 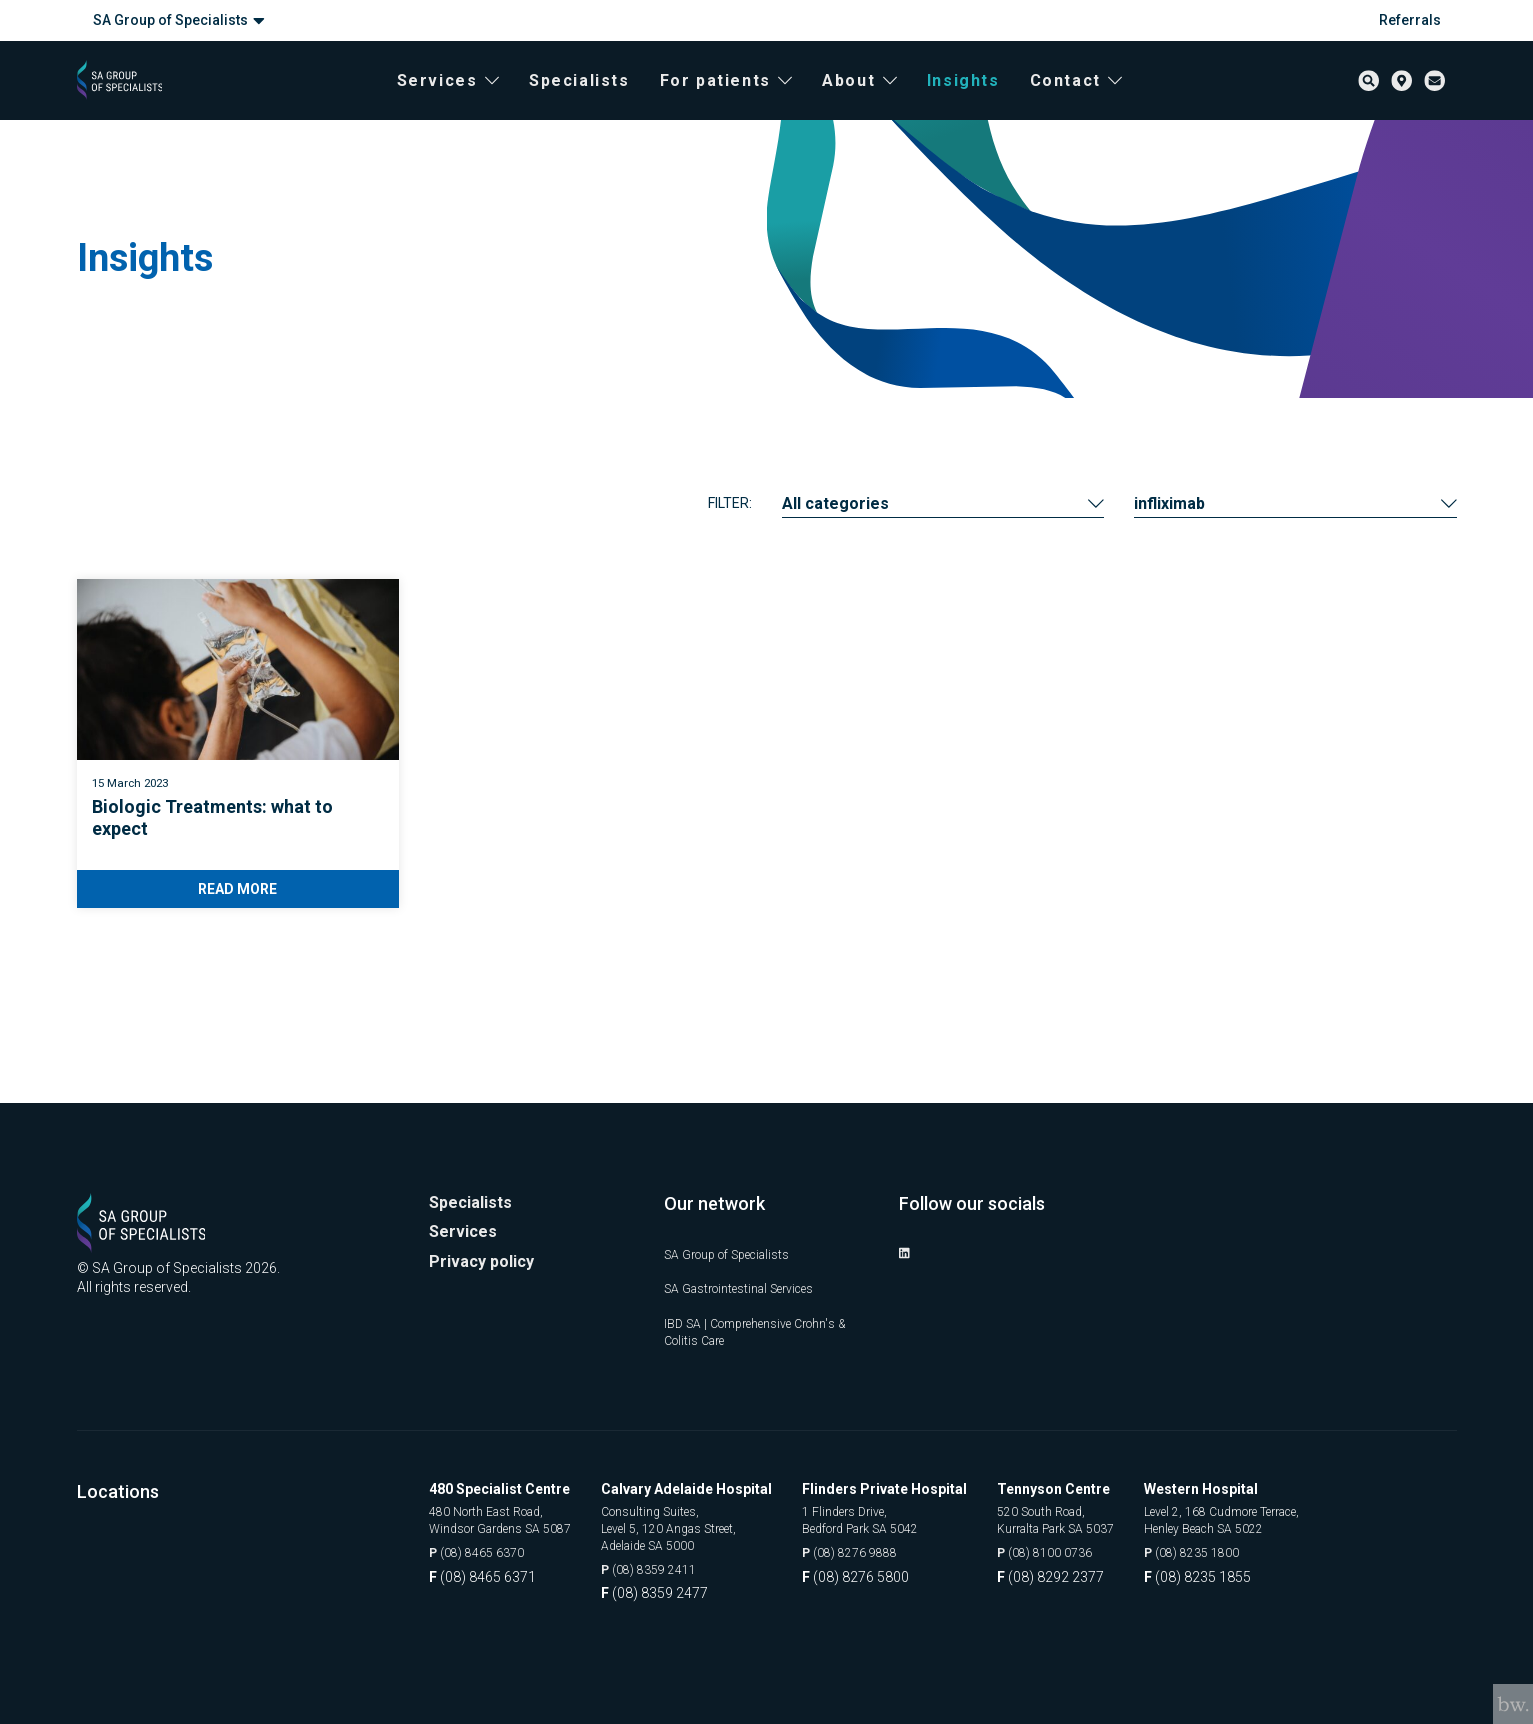 I want to click on (08) 8359 2411, so click(x=680, y=1570).